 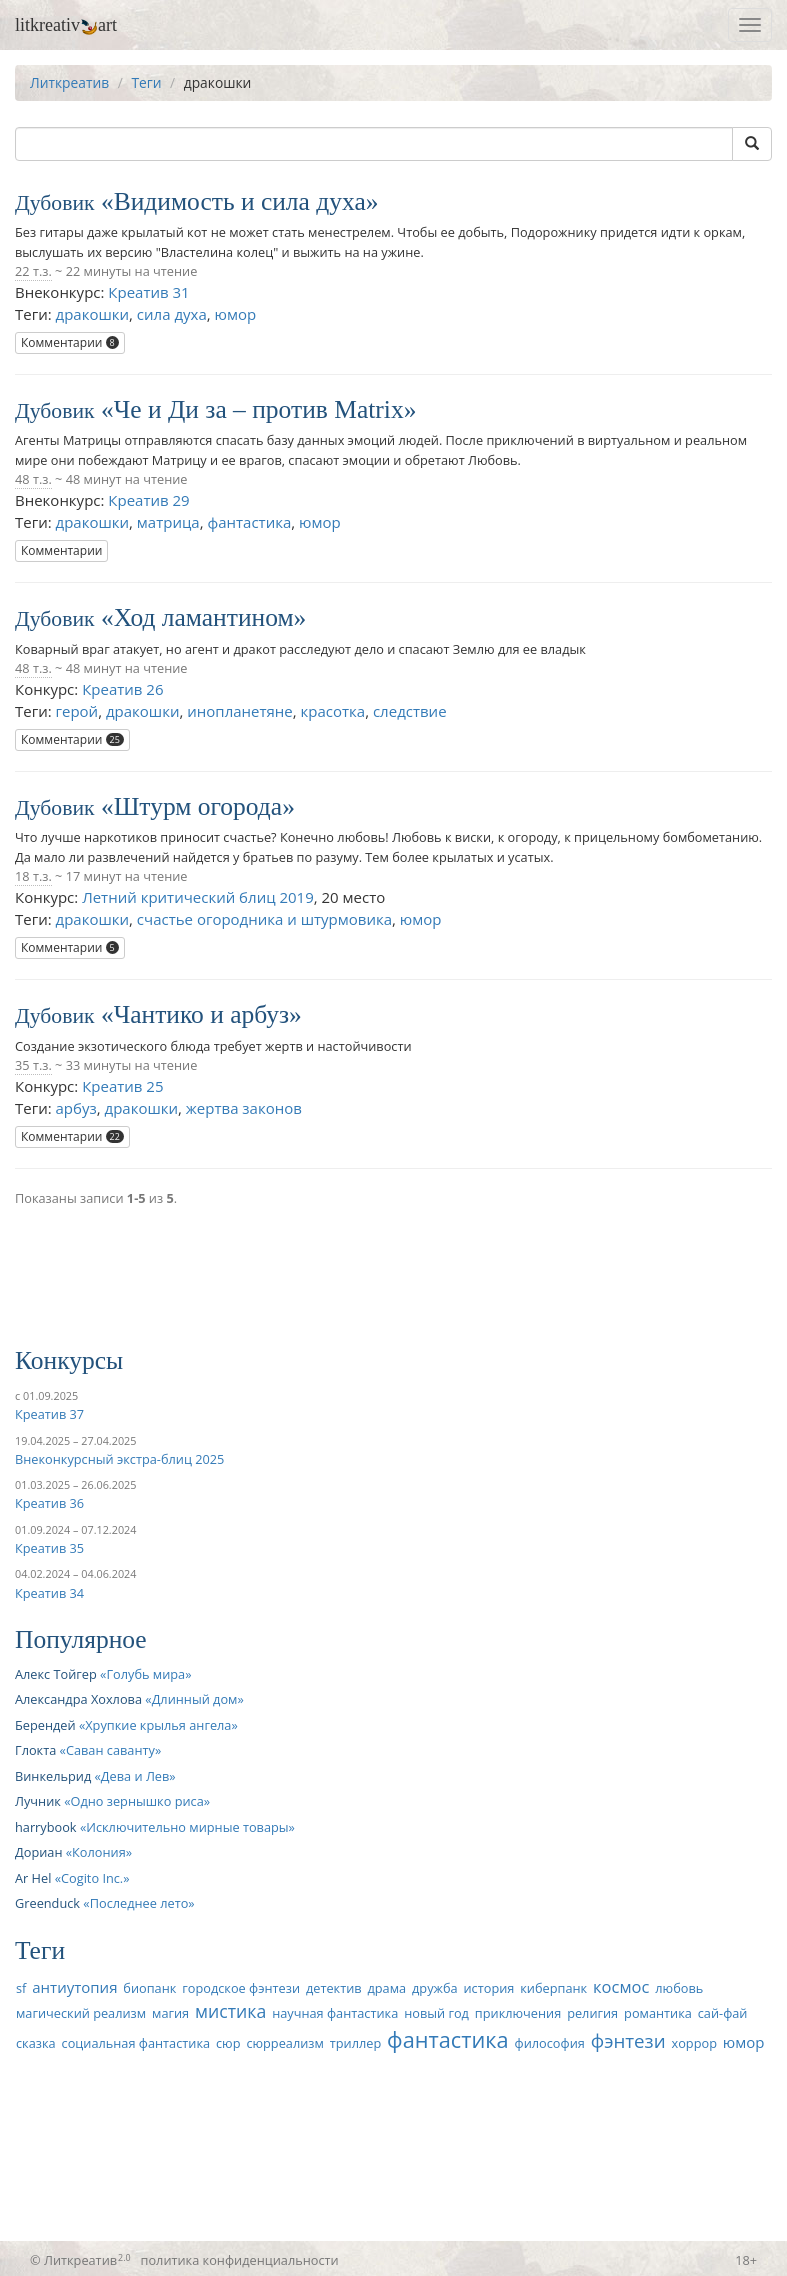 What do you see at coordinates (49, 1548) in the screenshot?
I see `Креатив 35` at bounding box center [49, 1548].